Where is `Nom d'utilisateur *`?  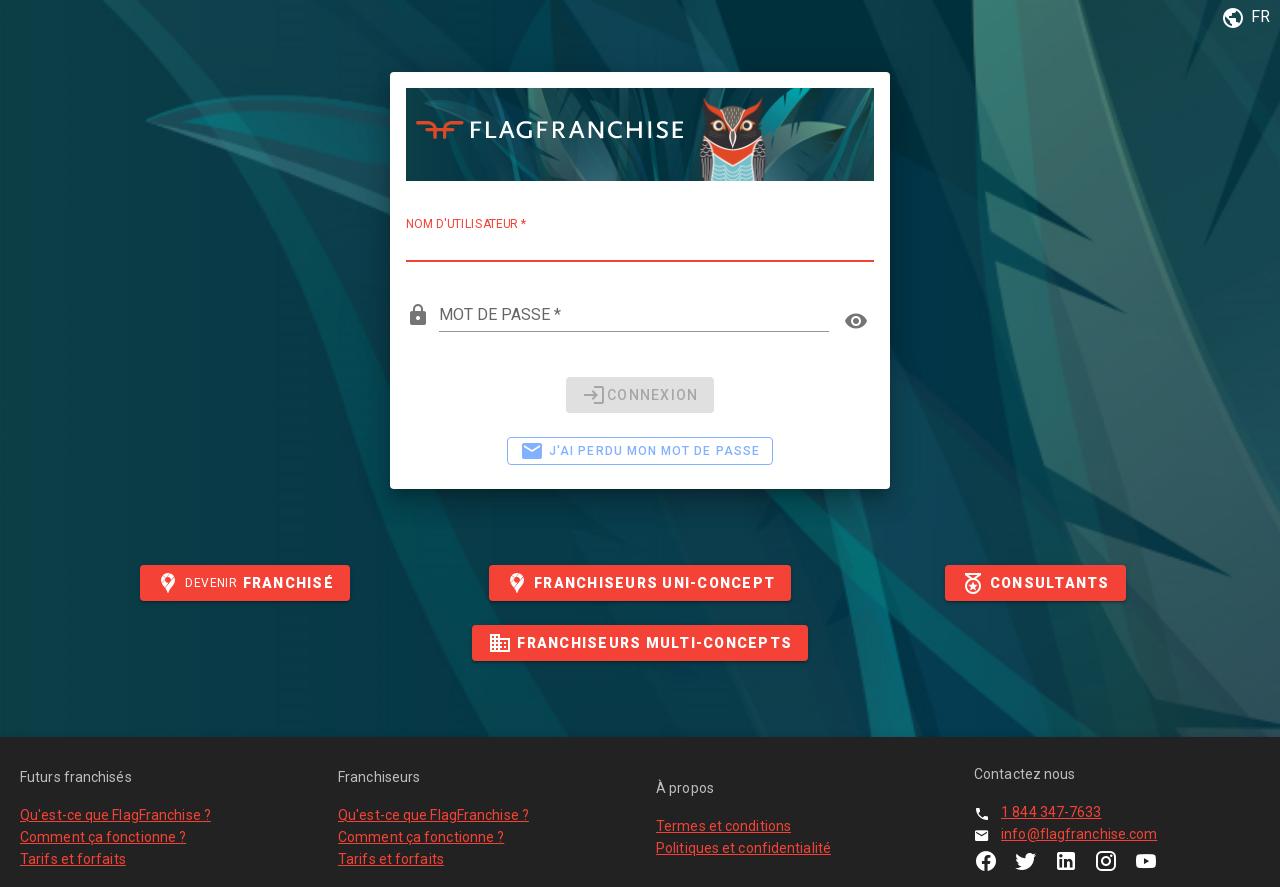 Nom d'utilisateur * is located at coordinates (466, 224).